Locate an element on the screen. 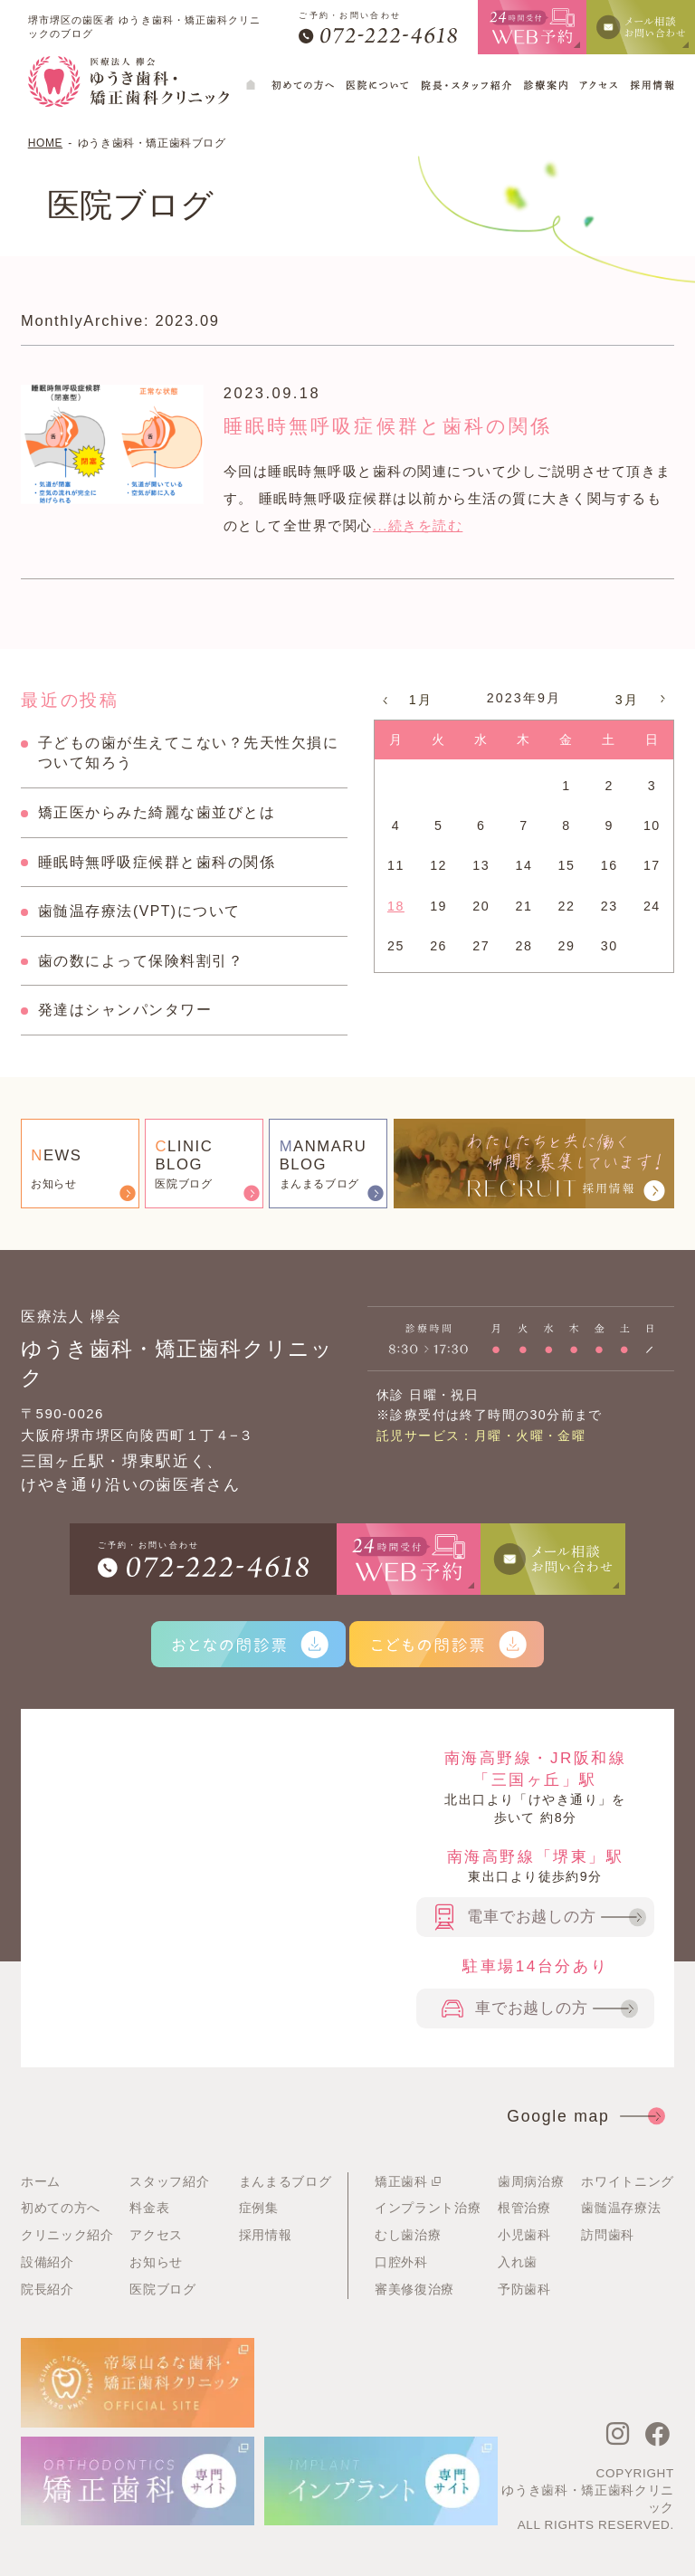  院長紹介 is located at coordinates (47, 2289).